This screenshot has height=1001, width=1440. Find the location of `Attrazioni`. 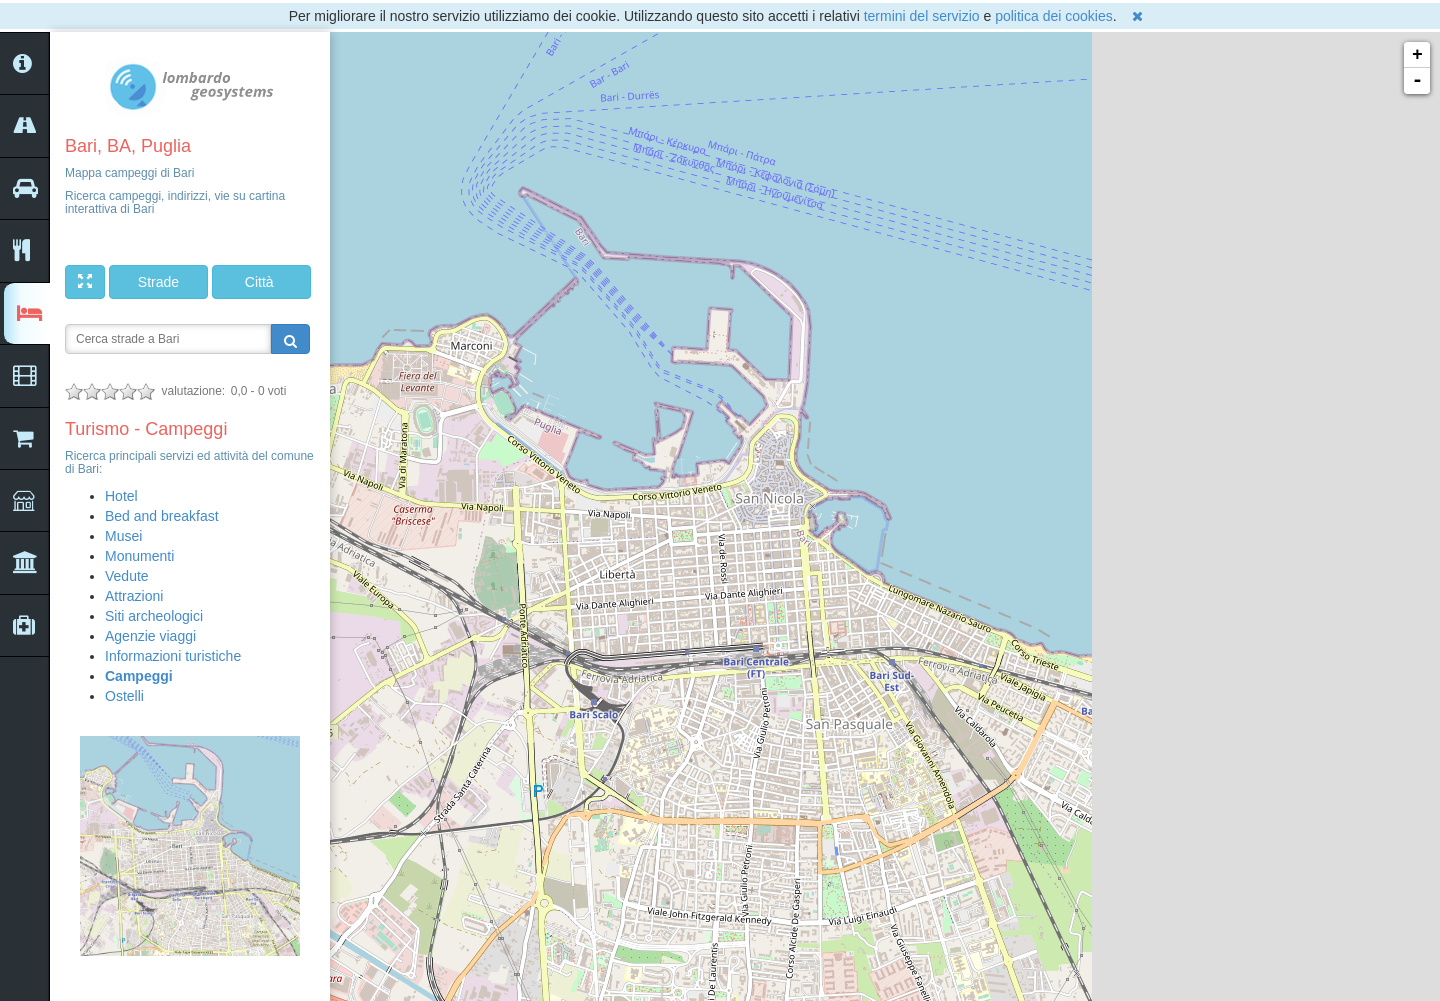

Attrazioni is located at coordinates (134, 596).